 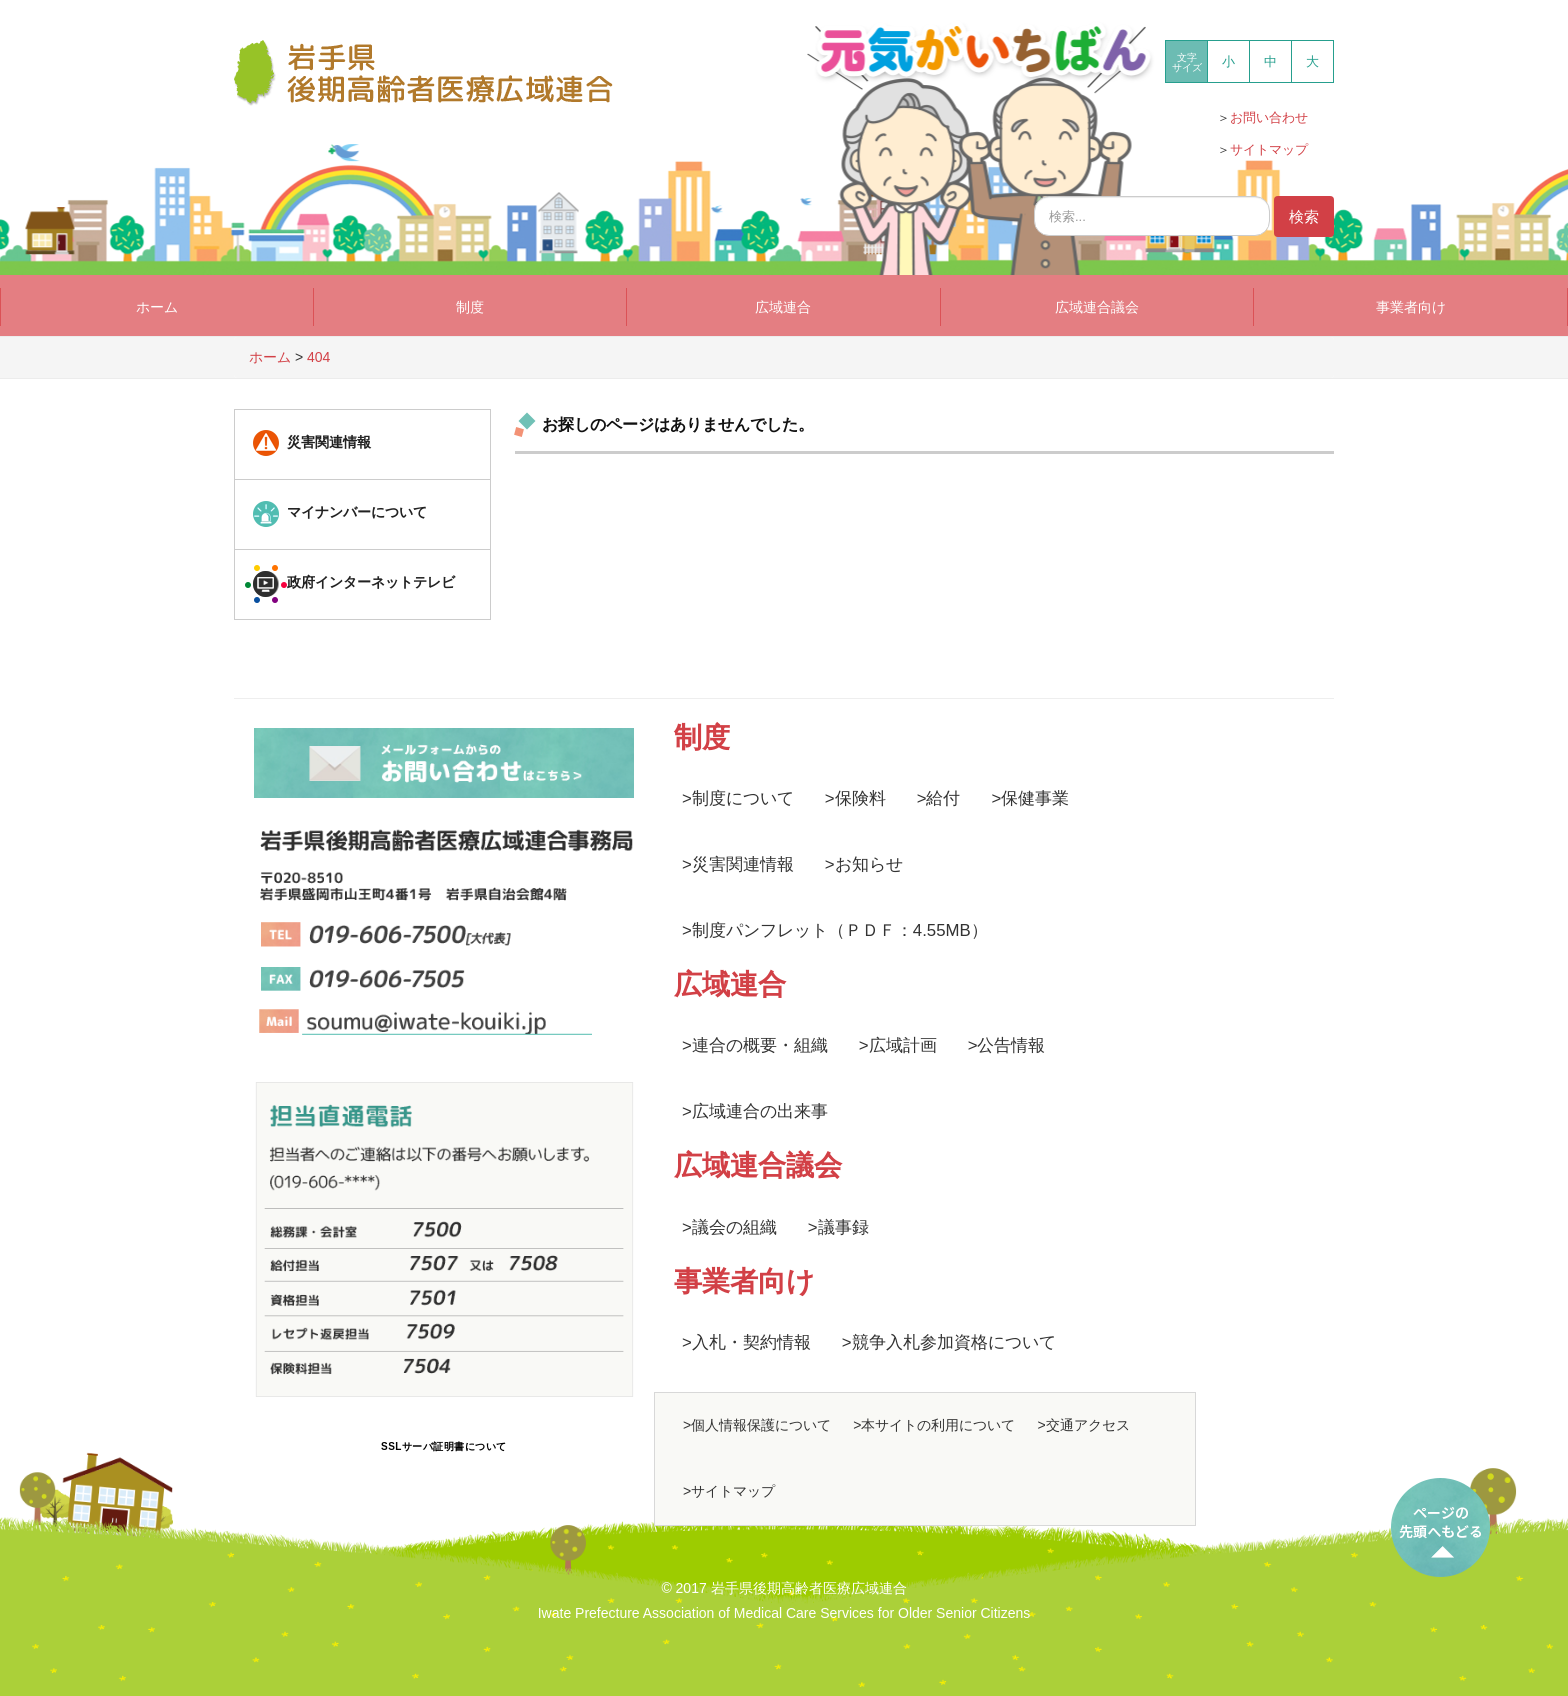 I want to click on 検索, so click(x=1304, y=216).